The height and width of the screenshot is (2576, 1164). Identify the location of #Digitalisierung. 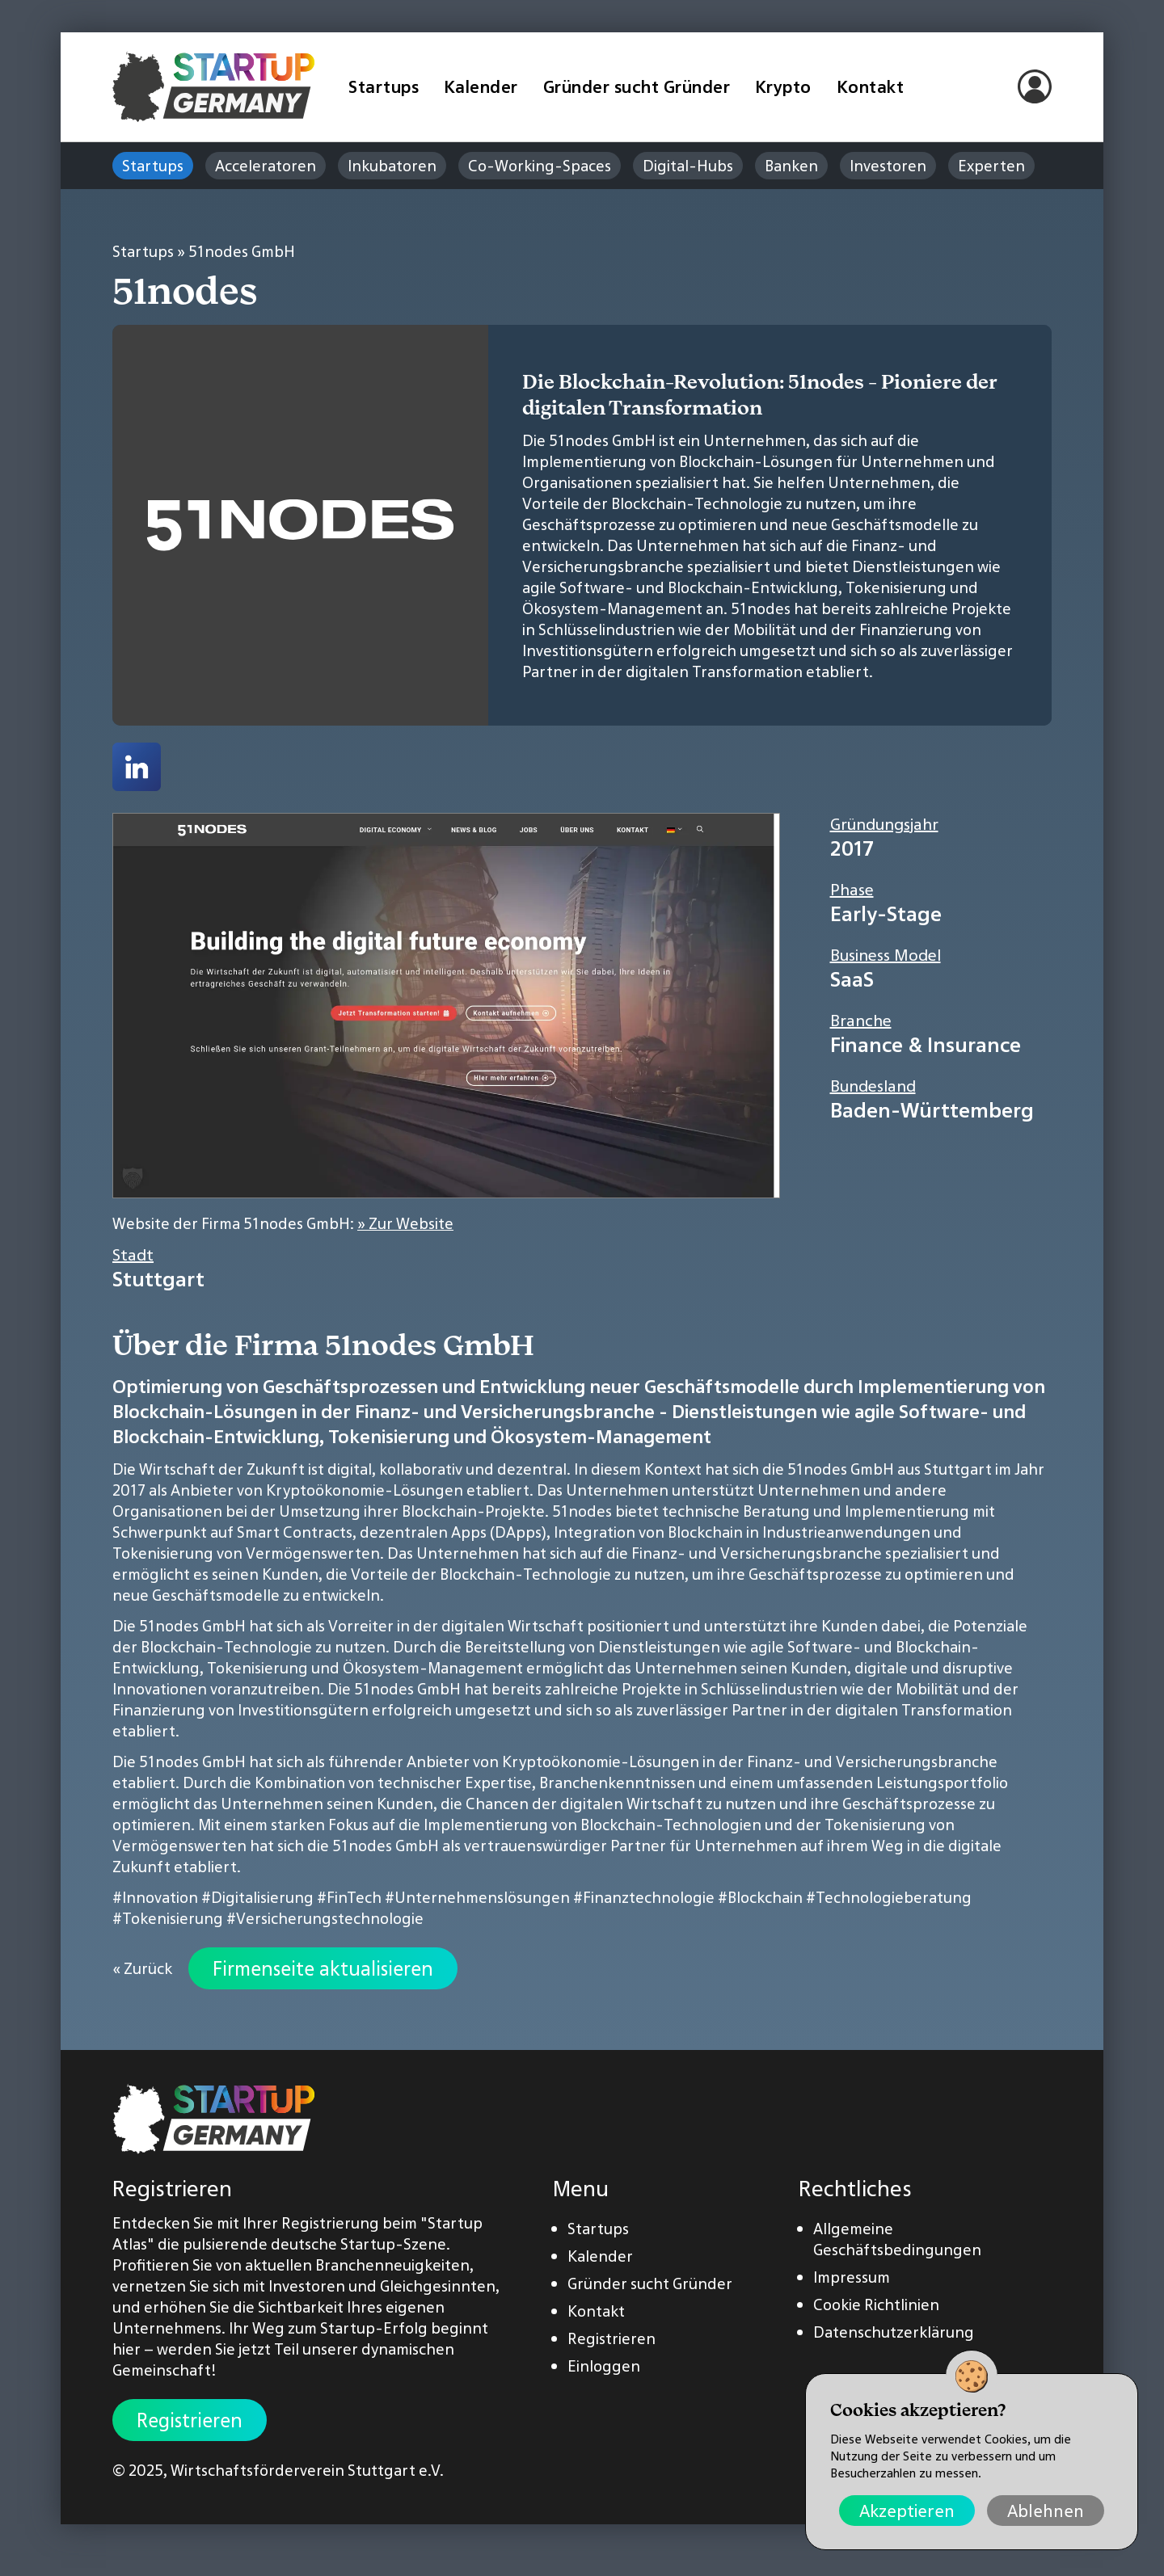
(257, 1897).